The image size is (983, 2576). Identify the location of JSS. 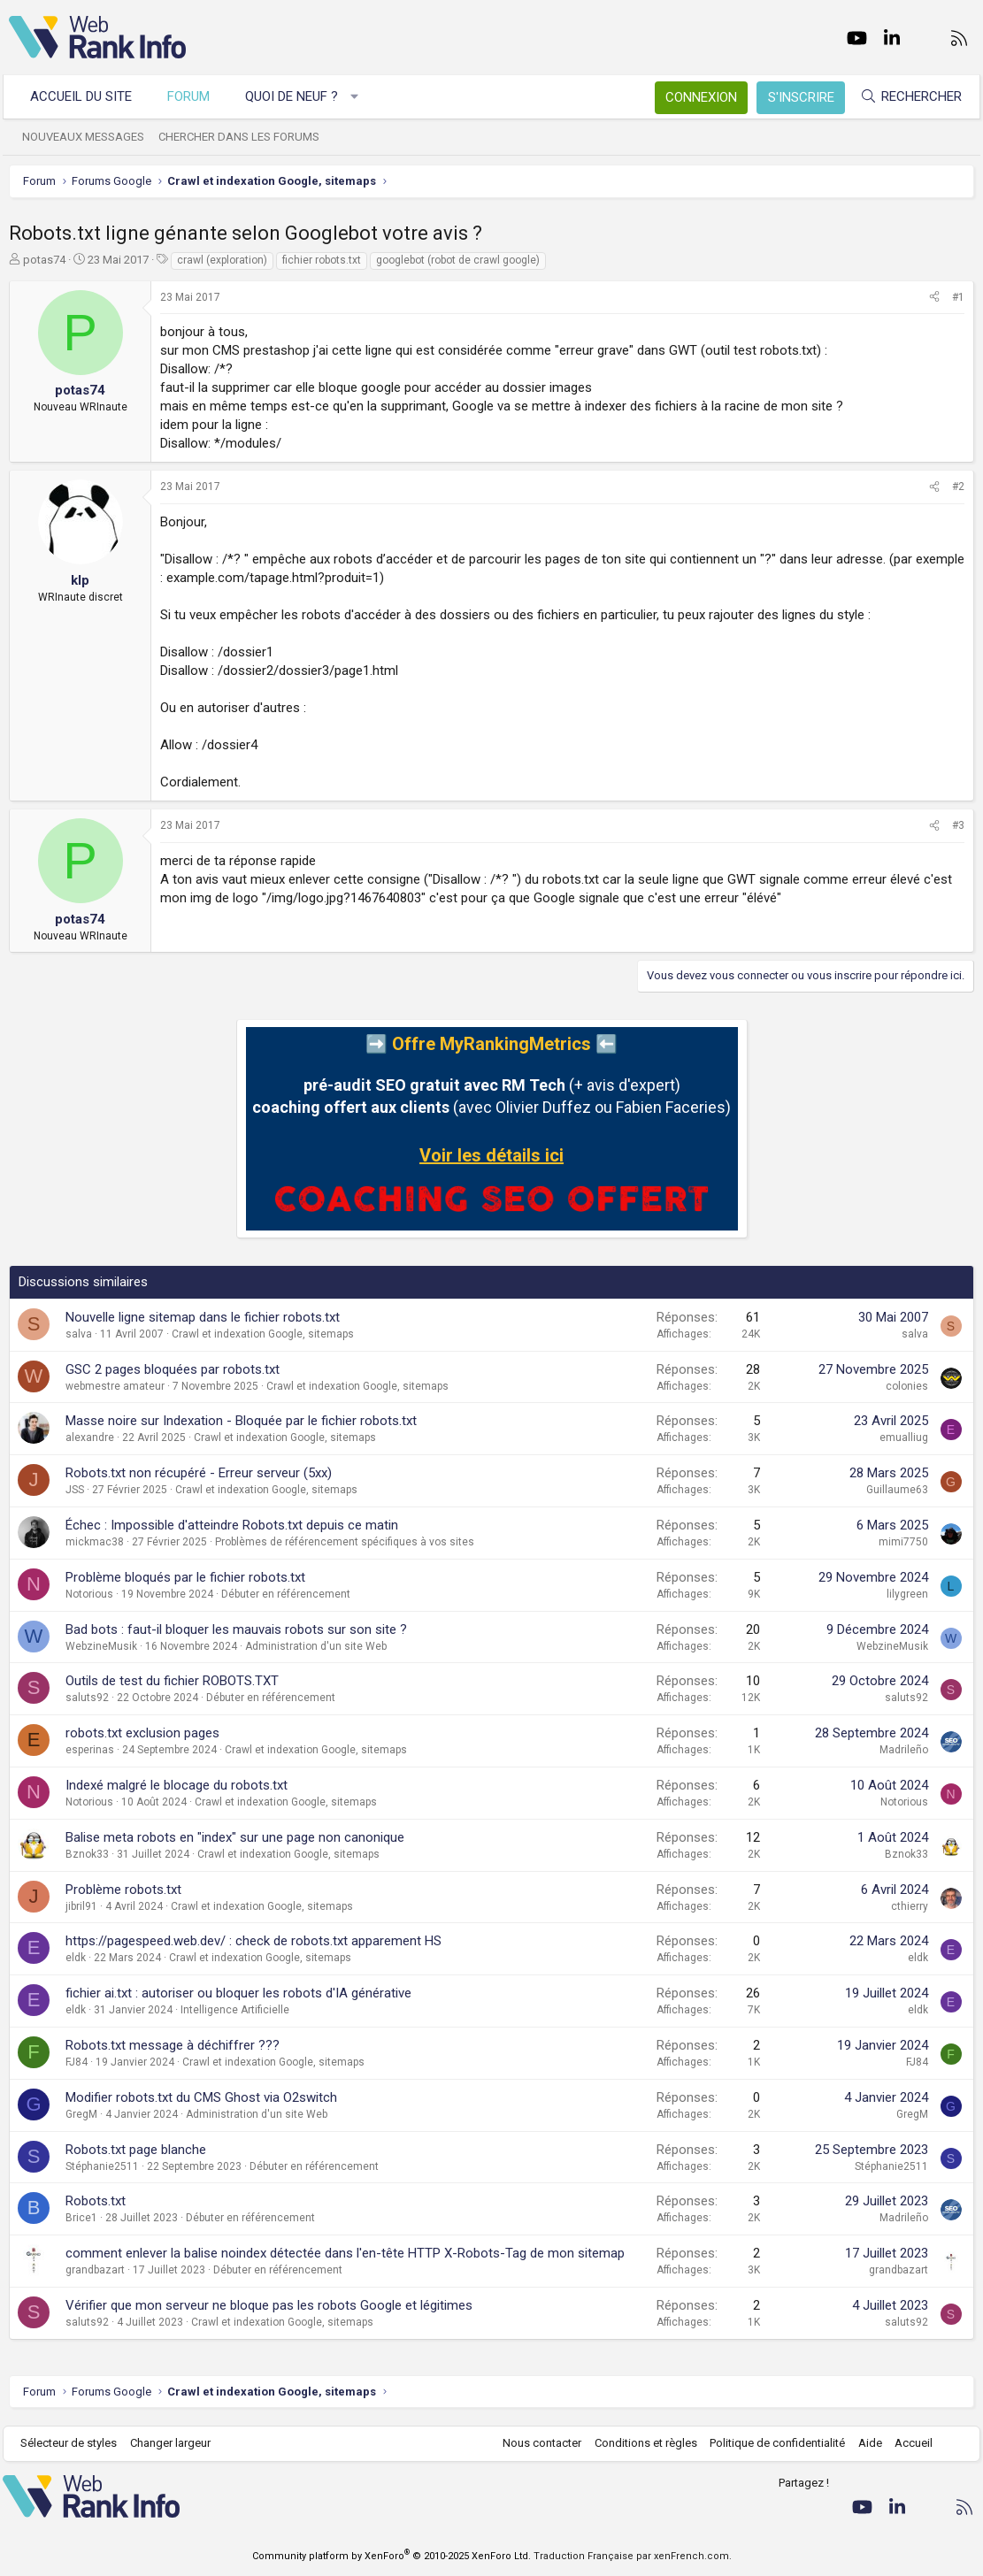
(74, 1490).